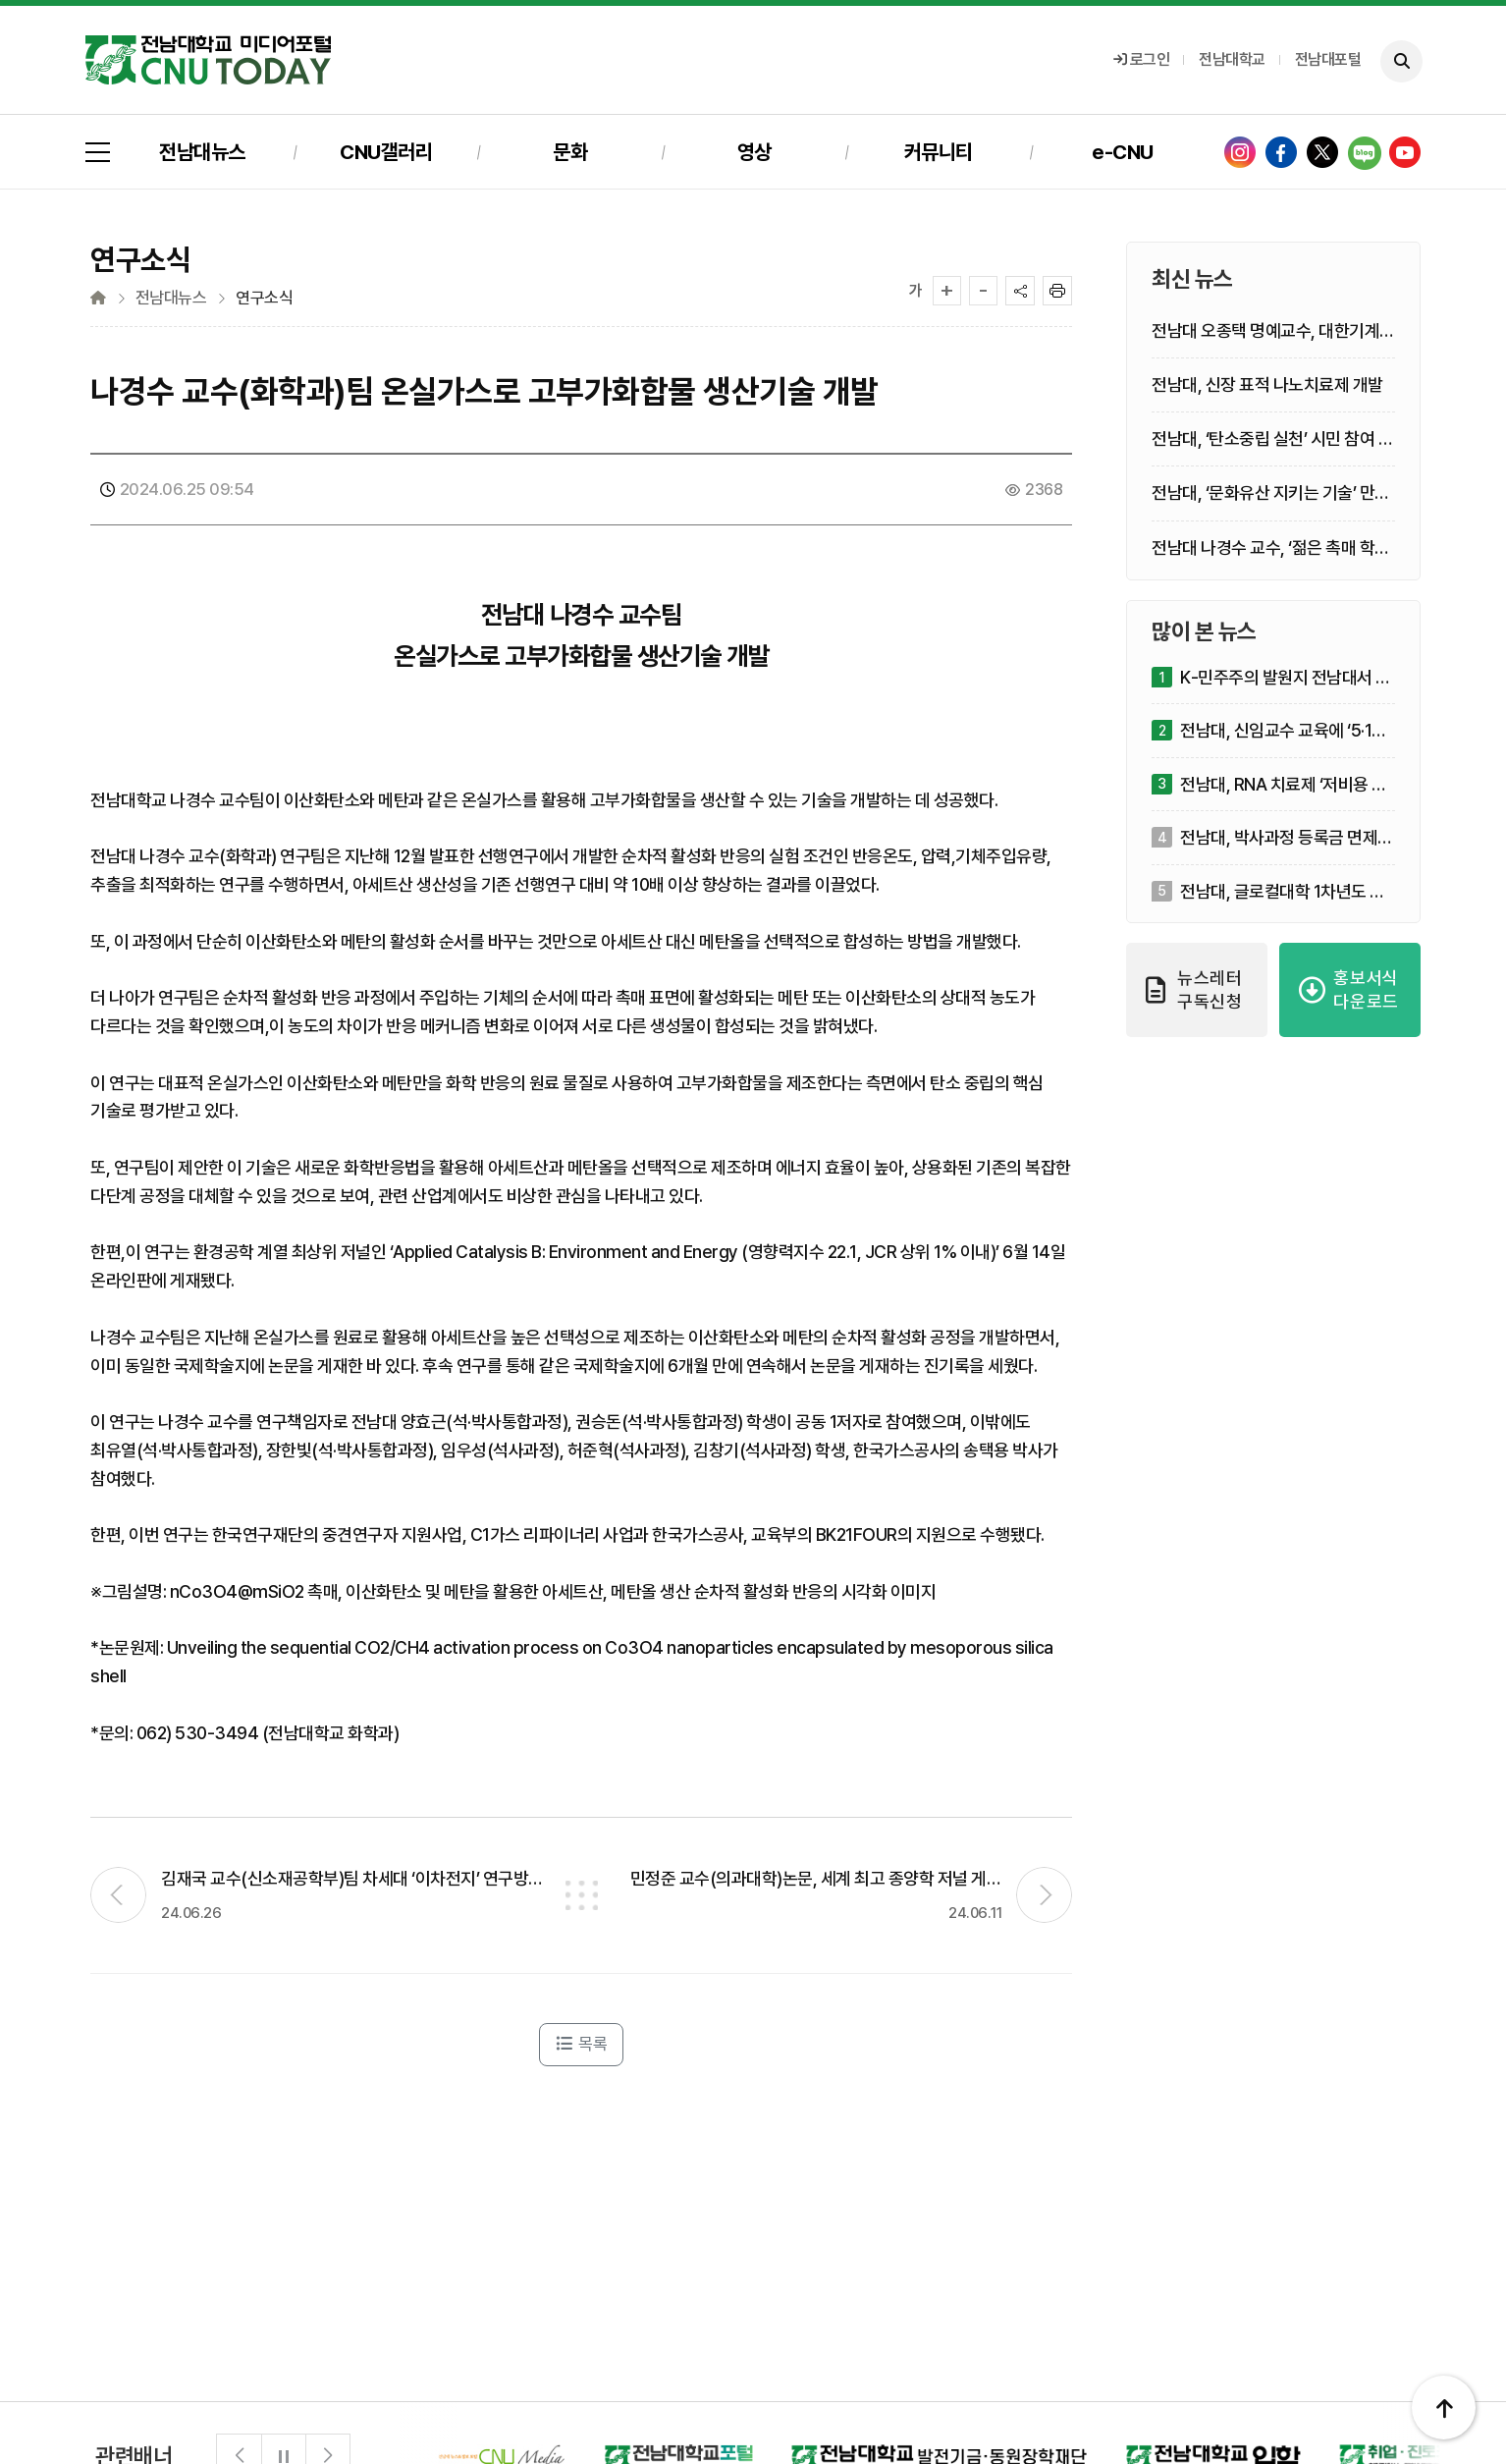 The image size is (1506, 2464). I want to click on 전남대, ‘탄소중립 실천’ 시민 참여 확산, so click(1272, 439).